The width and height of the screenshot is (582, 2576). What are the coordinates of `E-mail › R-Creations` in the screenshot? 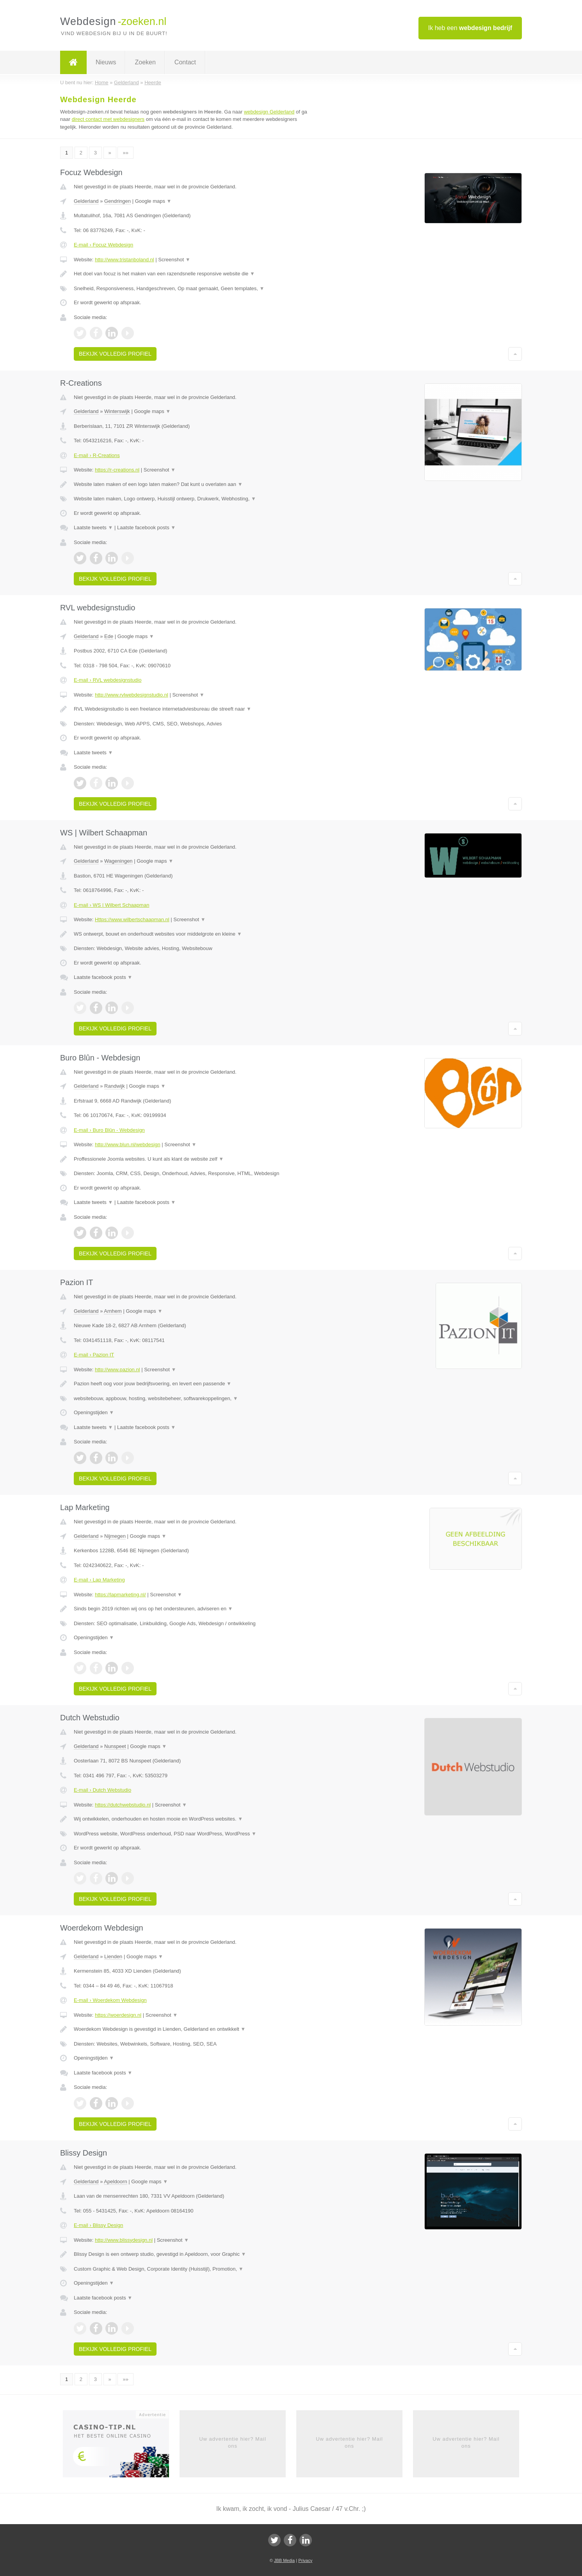 It's located at (97, 455).